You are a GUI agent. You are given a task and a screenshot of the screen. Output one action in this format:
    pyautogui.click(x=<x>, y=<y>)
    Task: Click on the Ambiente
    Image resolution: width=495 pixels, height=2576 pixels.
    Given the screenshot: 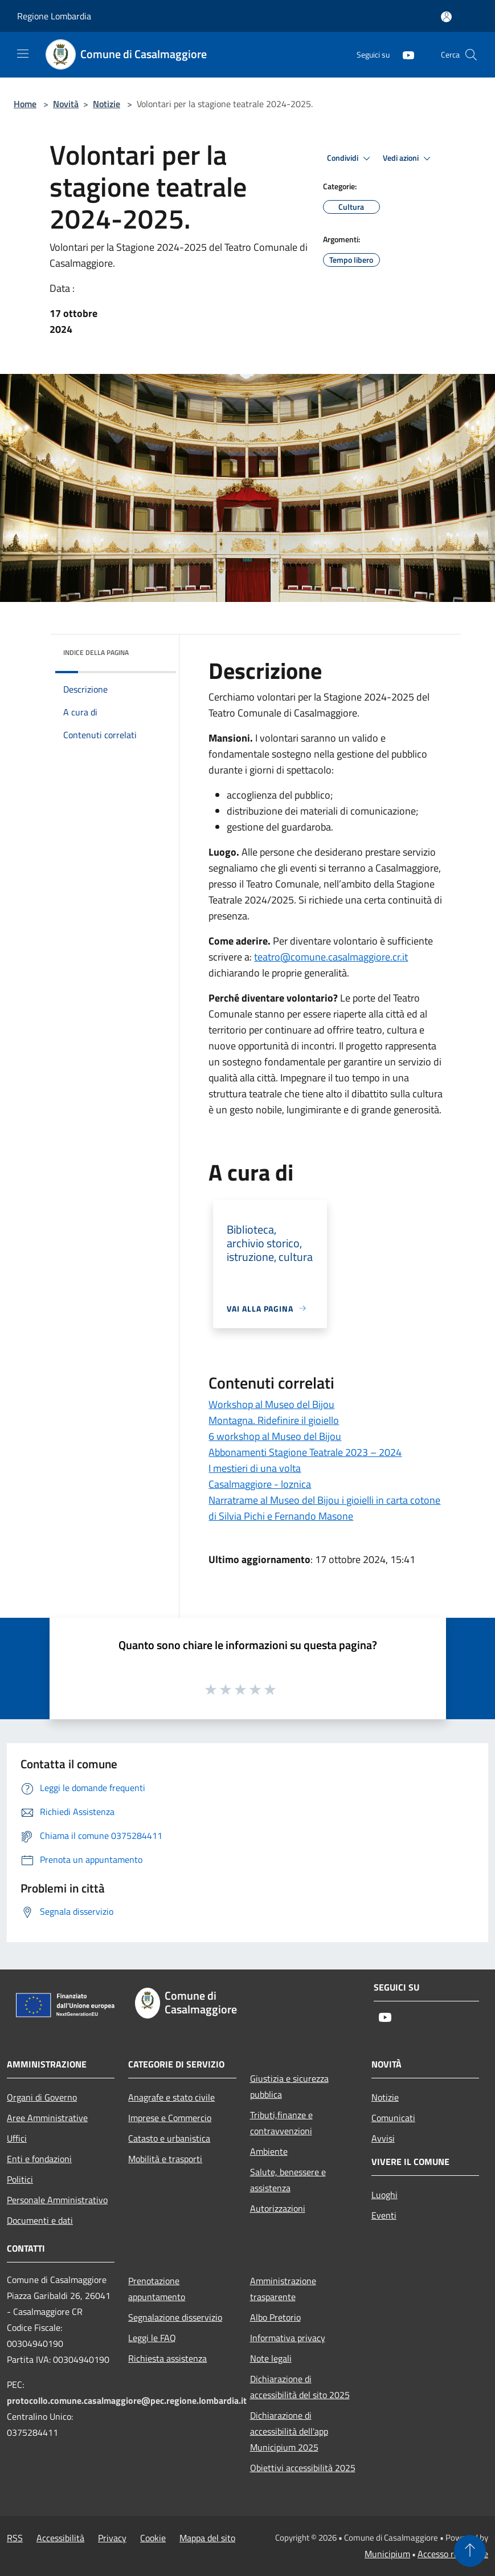 What is the action you would take?
    pyautogui.click(x=269, y=2151)
    